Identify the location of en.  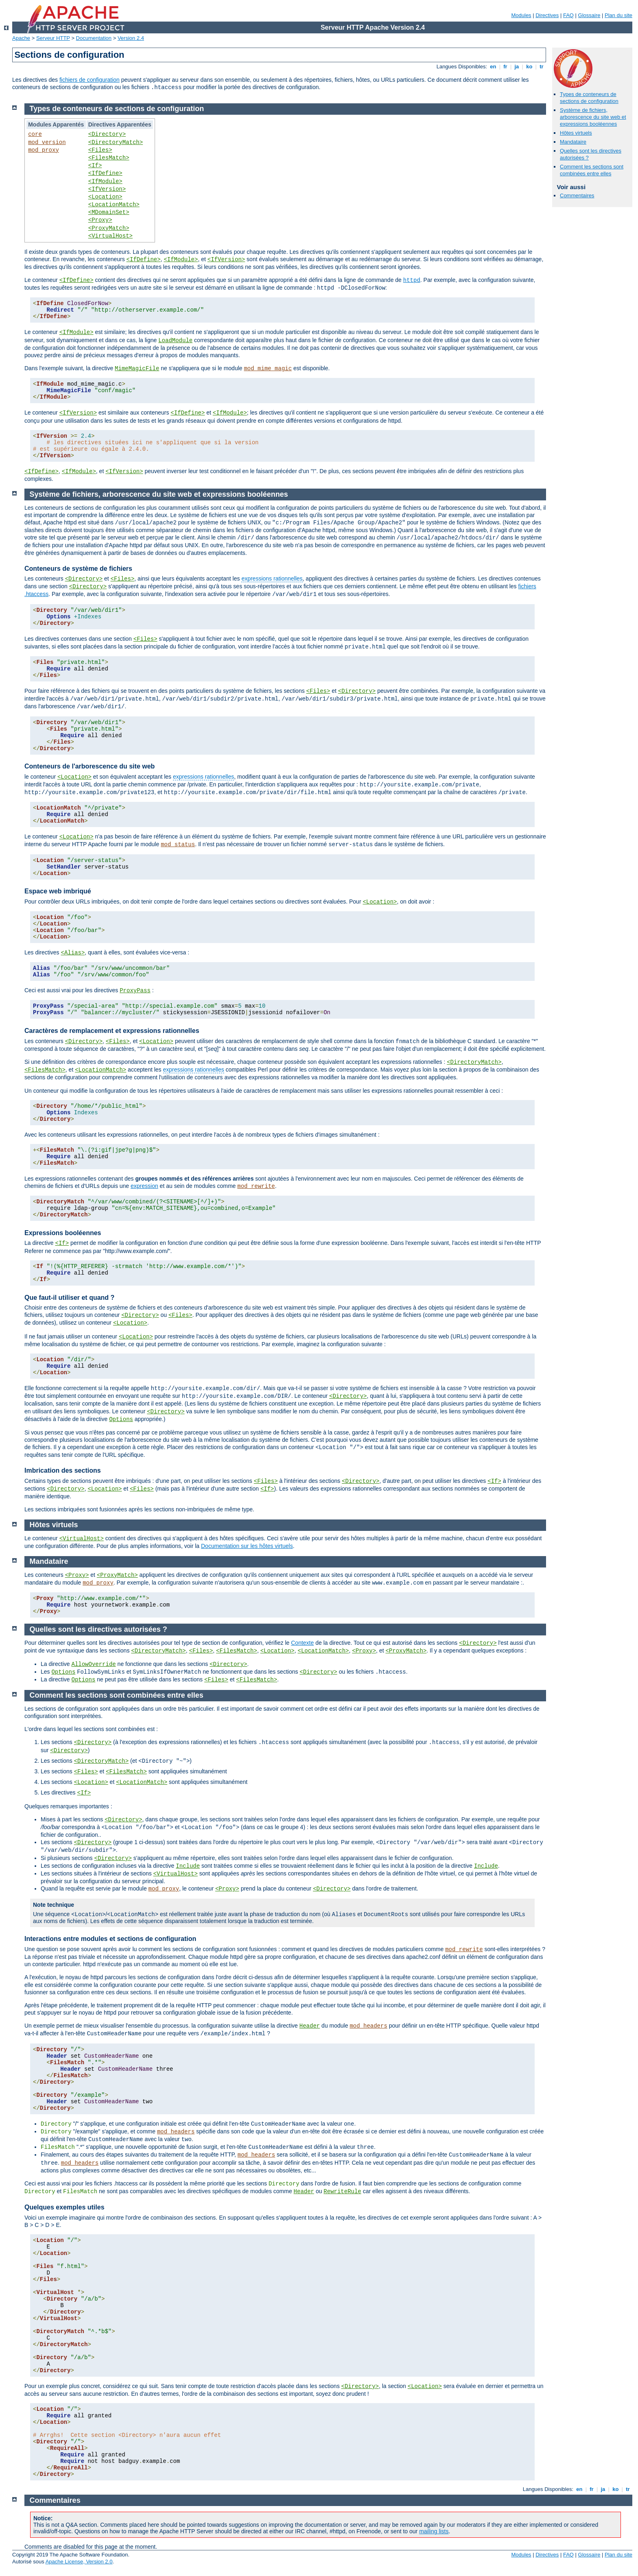
(493, 66).